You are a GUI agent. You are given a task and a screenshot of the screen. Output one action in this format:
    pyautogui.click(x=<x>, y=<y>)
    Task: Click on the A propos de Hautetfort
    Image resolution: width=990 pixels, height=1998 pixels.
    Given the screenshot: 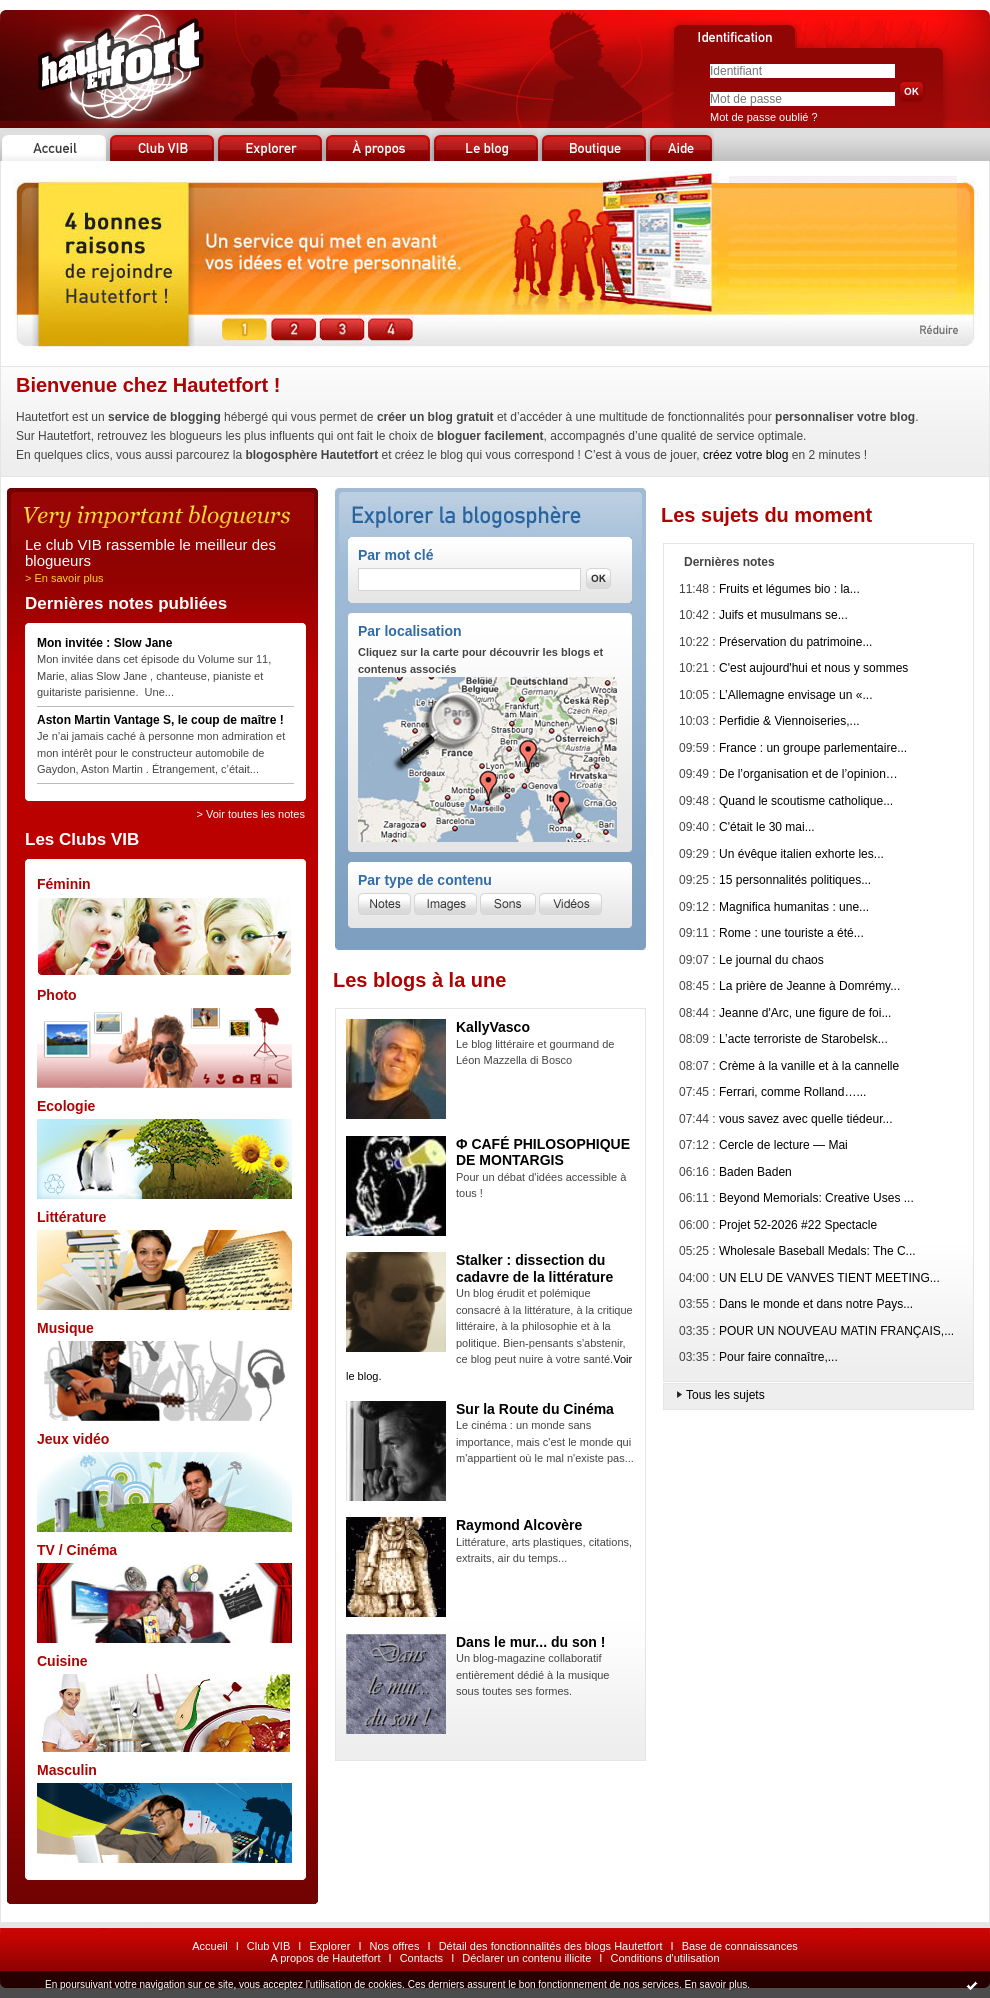 What is the action you would take?
    pyautogui.click(x=325, y=1958)
    